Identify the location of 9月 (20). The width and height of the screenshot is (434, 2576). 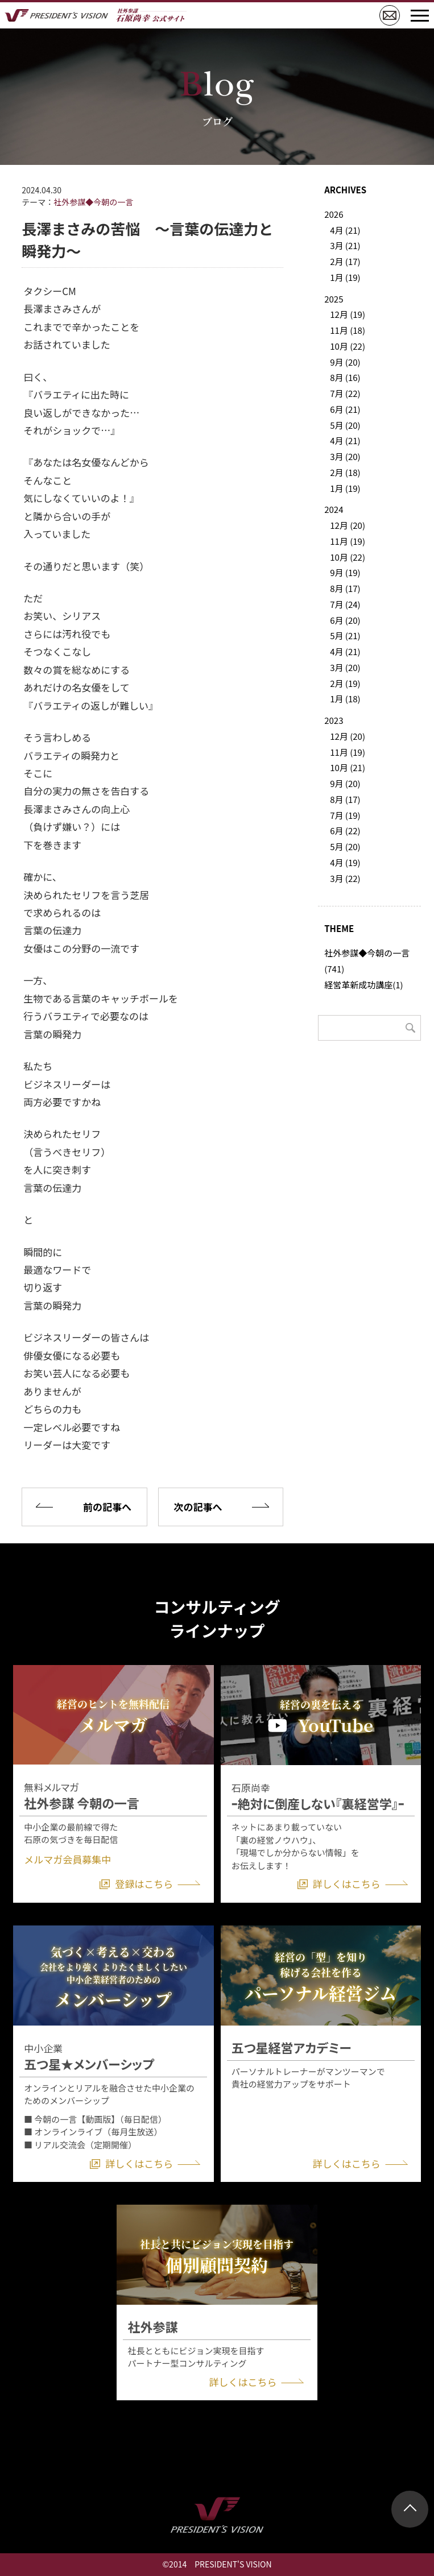
(345, 362).